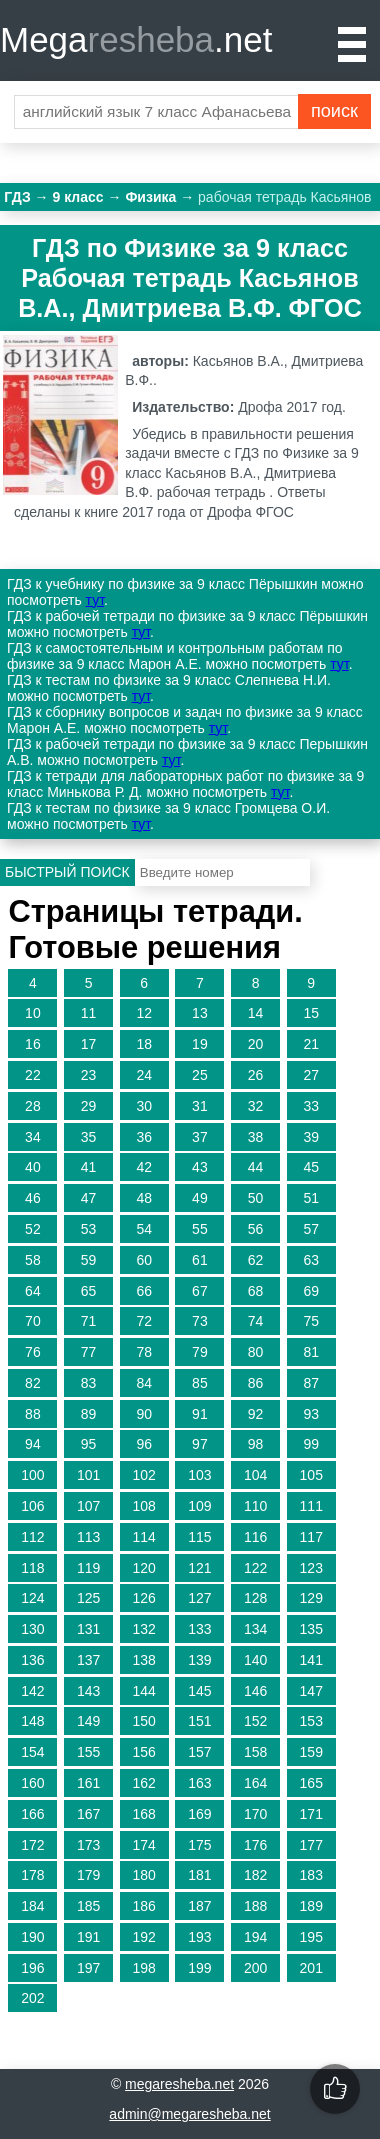  I want to click on 202, so click(32, 1998).